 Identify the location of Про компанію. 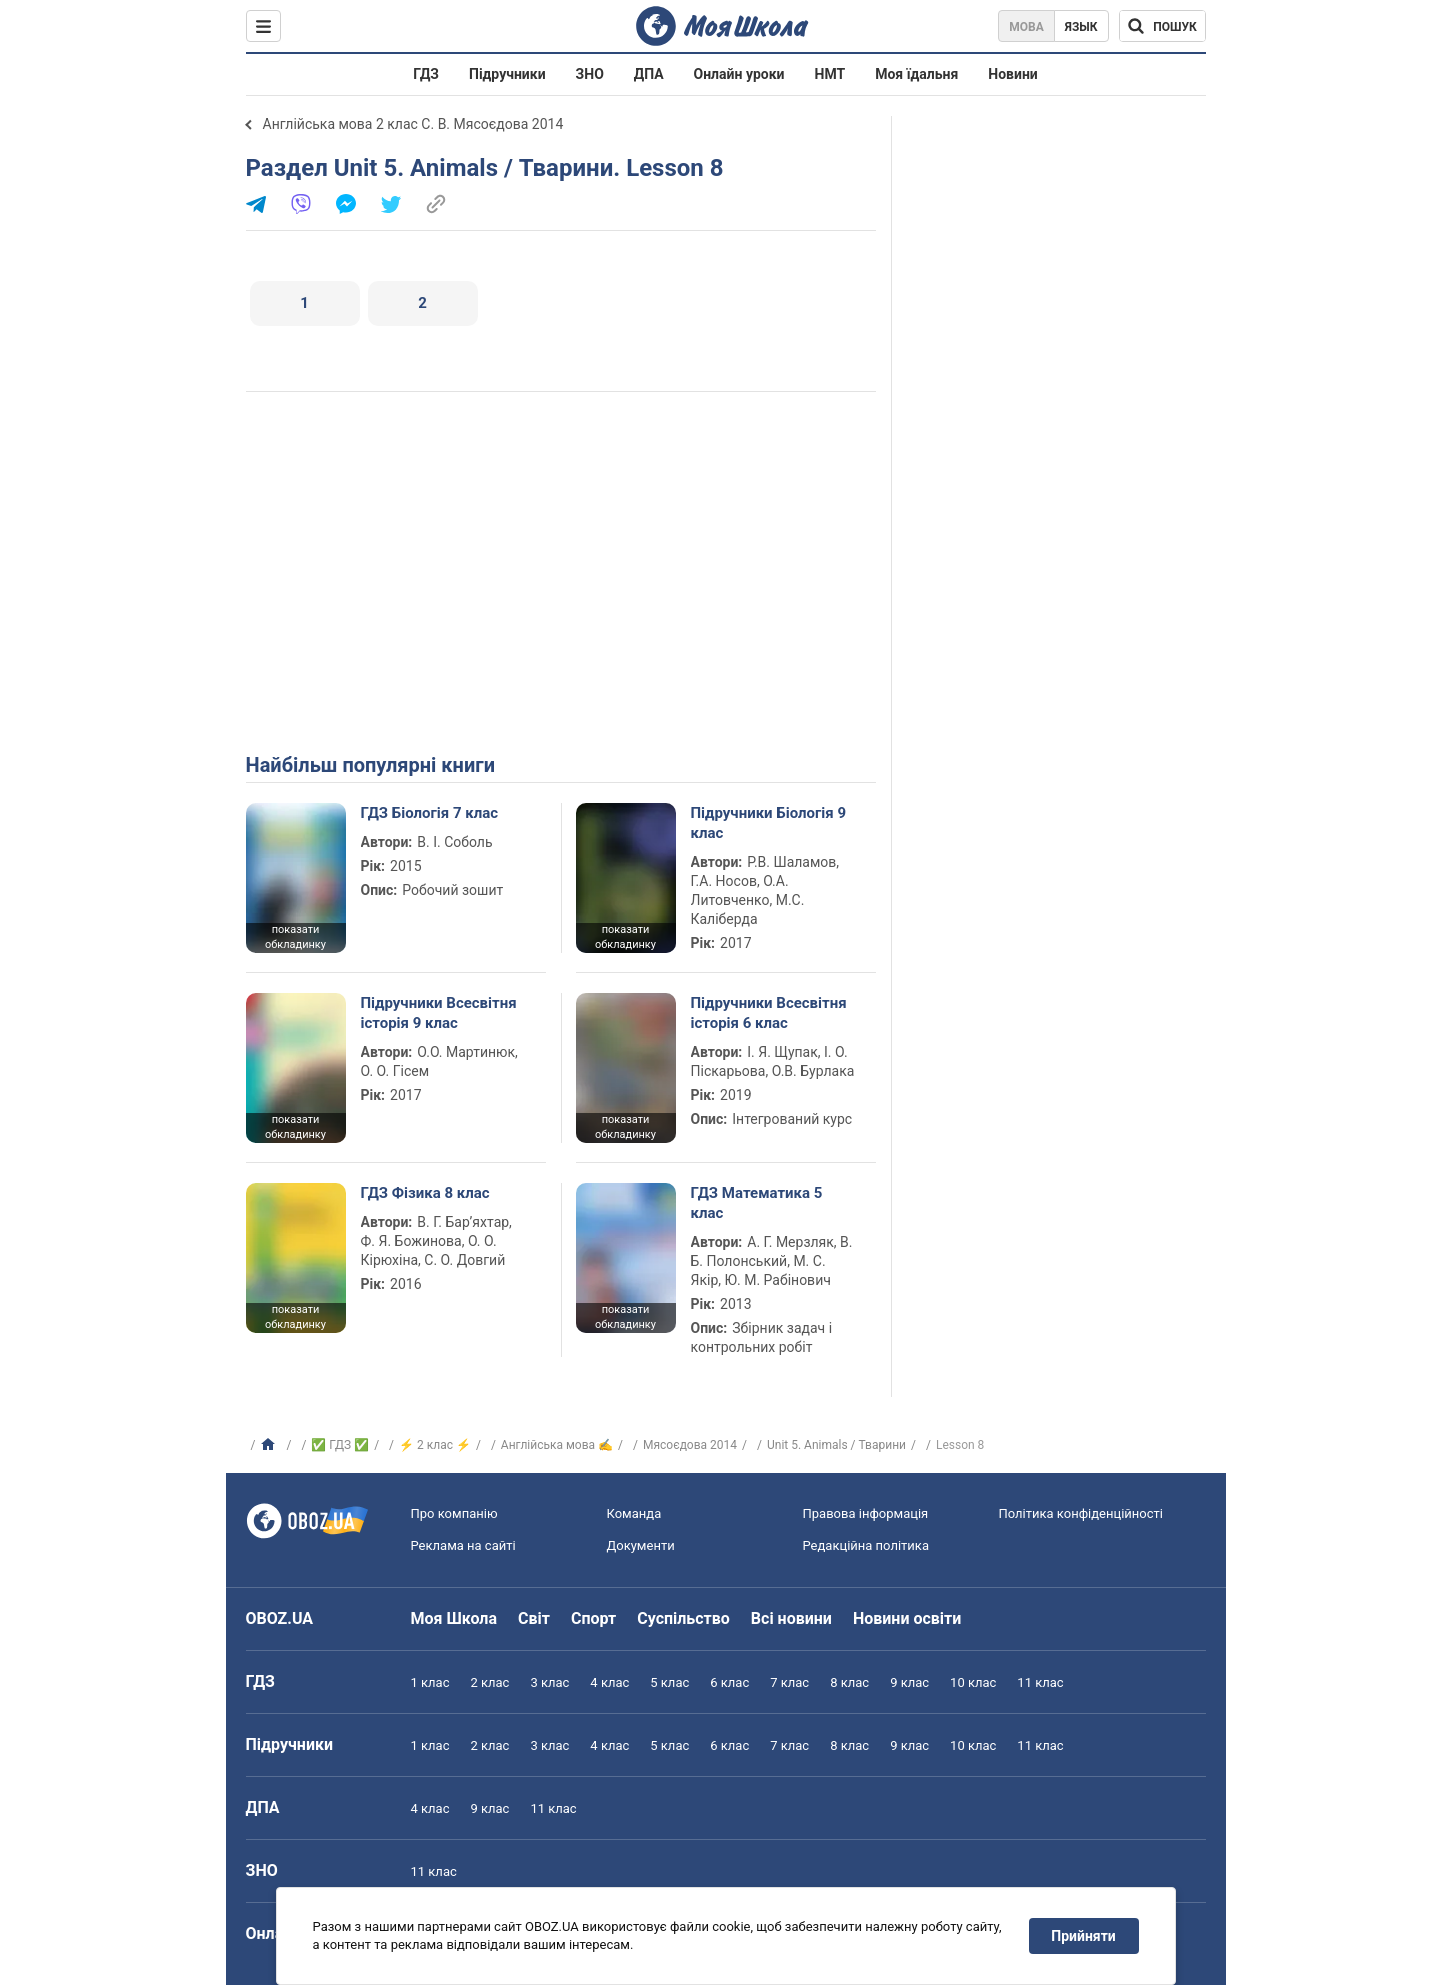
(454, 1513).